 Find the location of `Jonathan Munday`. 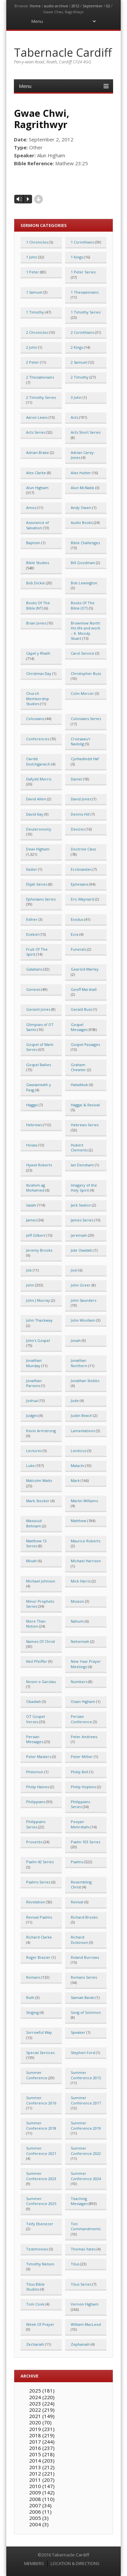

Jonathan Munday is located at coordinates (34, 1363).